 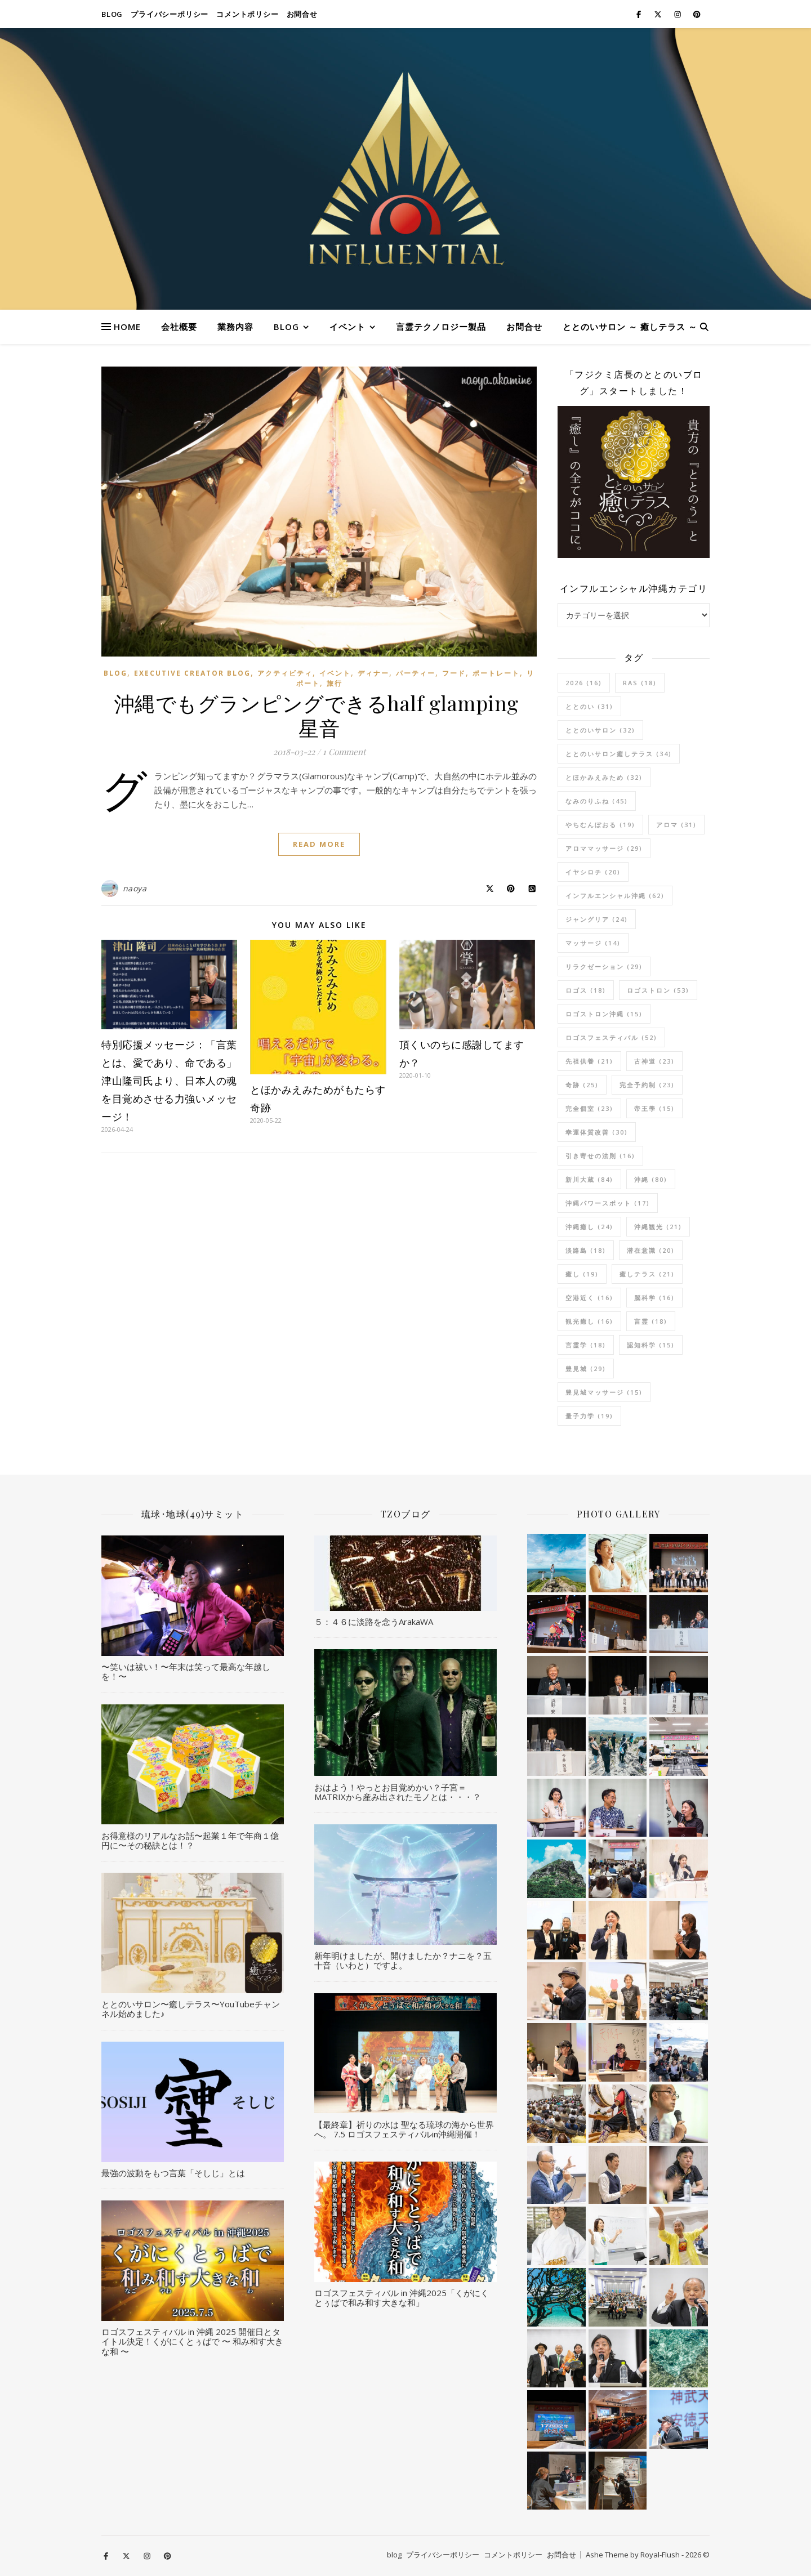 What do you see at coordinates (611, 1037) in the screenshot?
I see `ロゴスフェスティバル [ロゴスフェスティバル (52個の項目)]` at bounding box center [611, 1037].